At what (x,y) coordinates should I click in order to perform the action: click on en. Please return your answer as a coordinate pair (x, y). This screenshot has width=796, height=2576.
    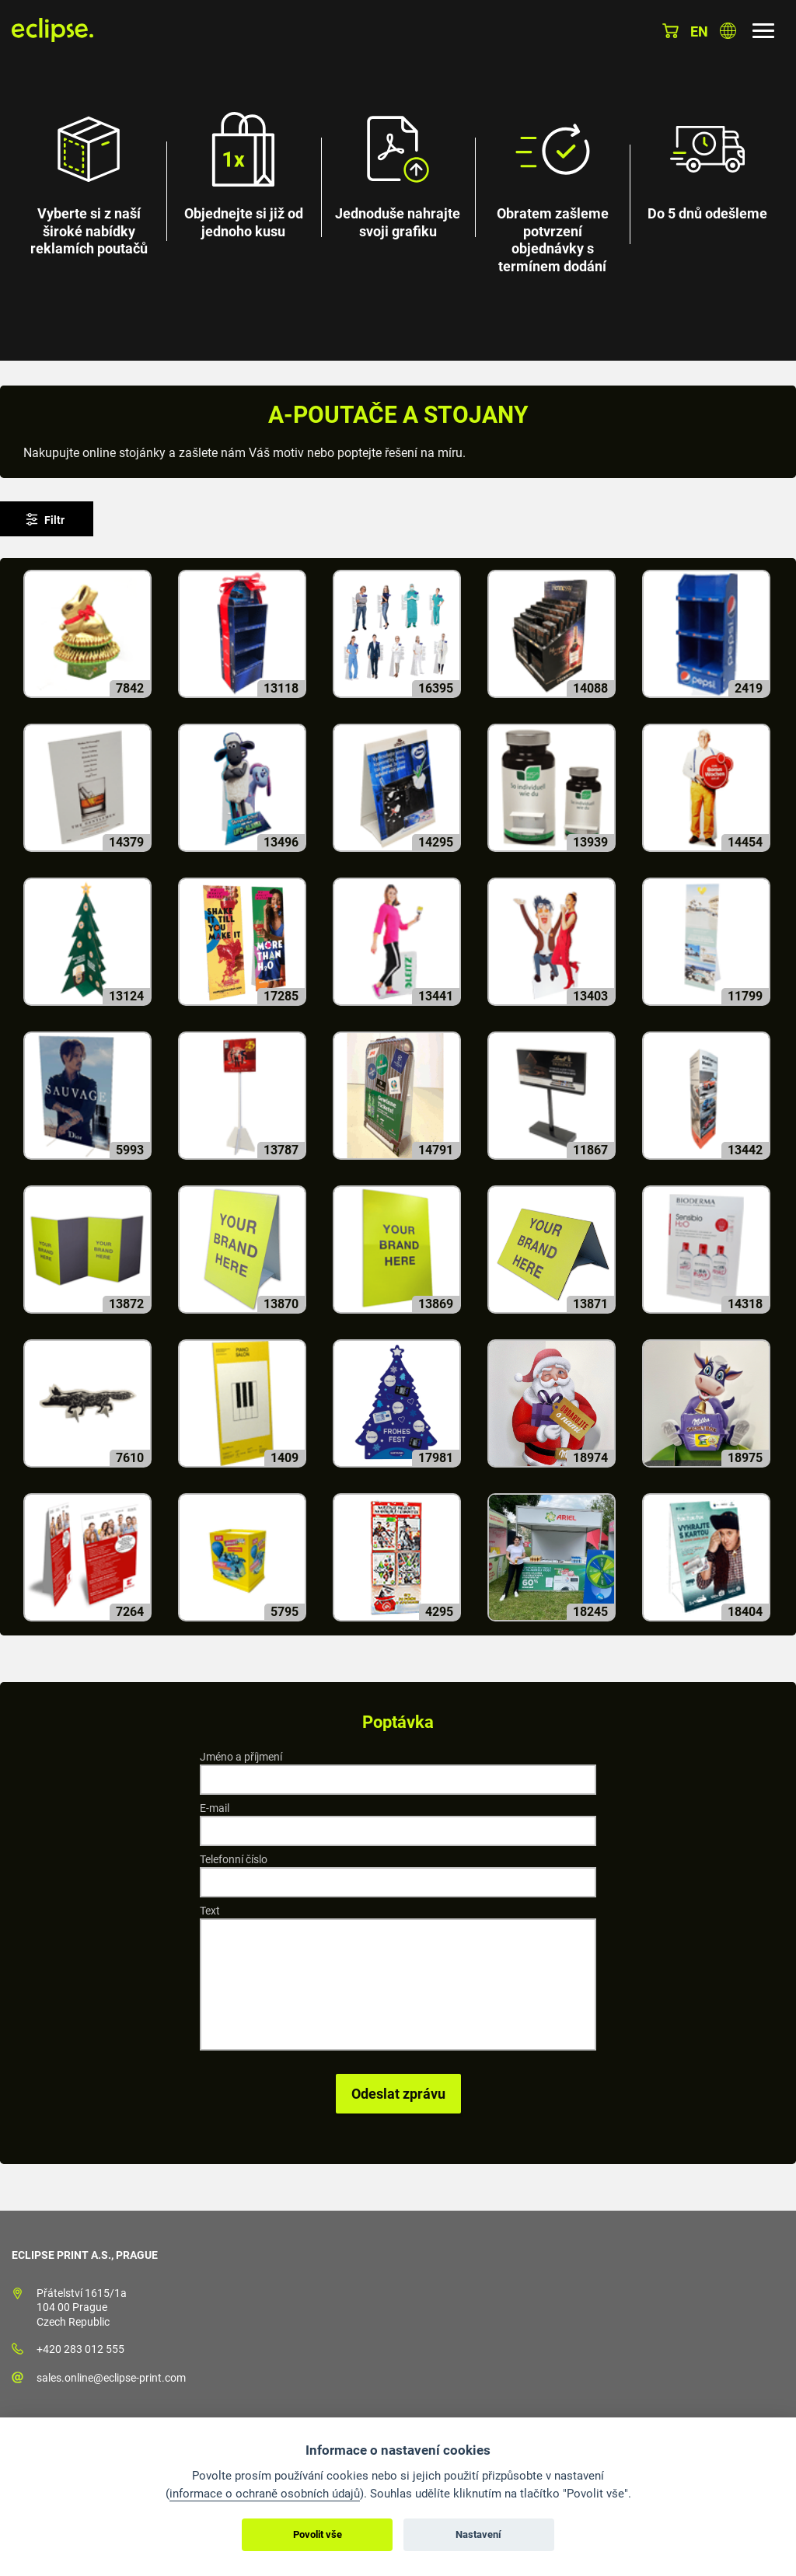
    Looking at the image, I should click on (699, 31).